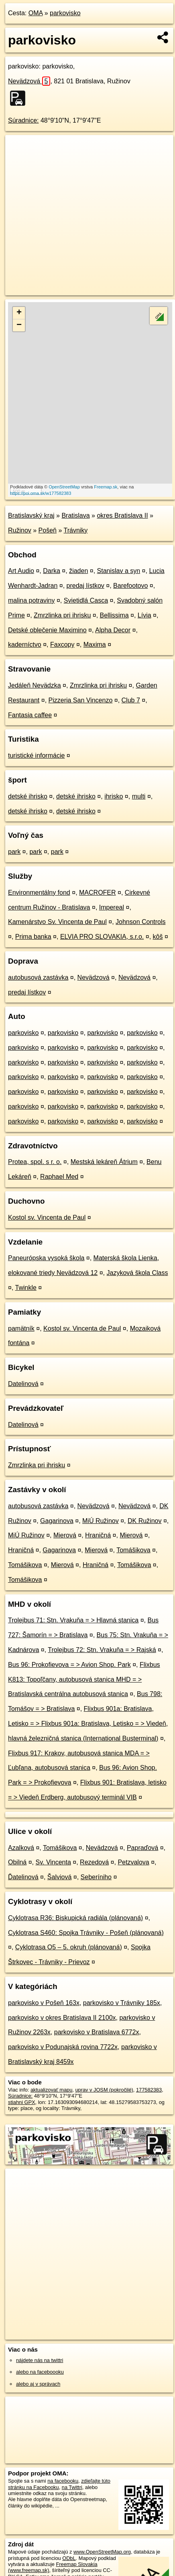 Image resolution: width=175 pixels, height=2576 pixels. I want to click on Šalviová, so click(59, 1877).